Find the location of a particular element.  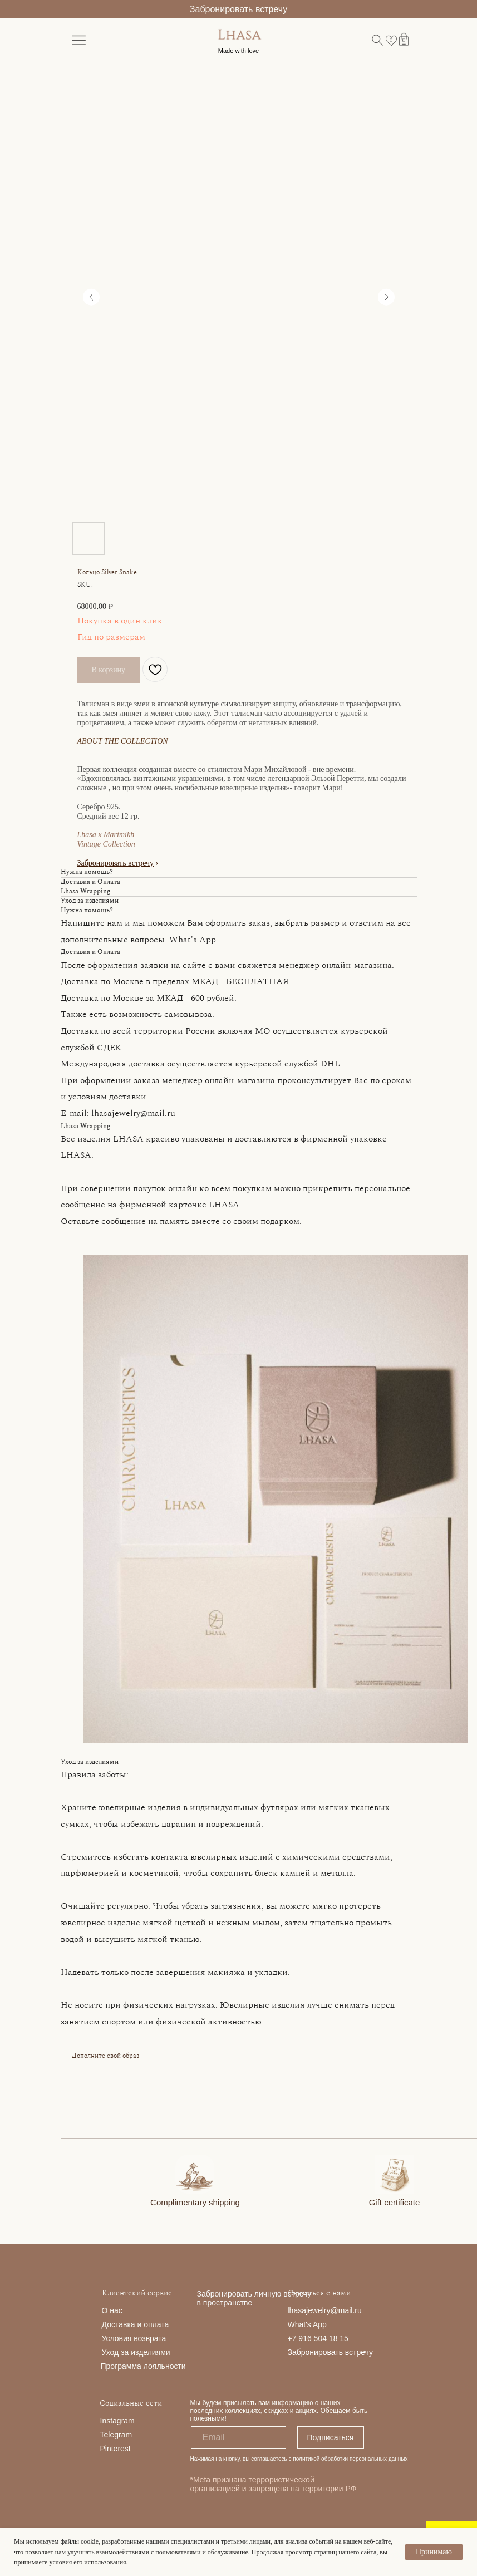

Gift certificate is located at coordinates (394, 2202).